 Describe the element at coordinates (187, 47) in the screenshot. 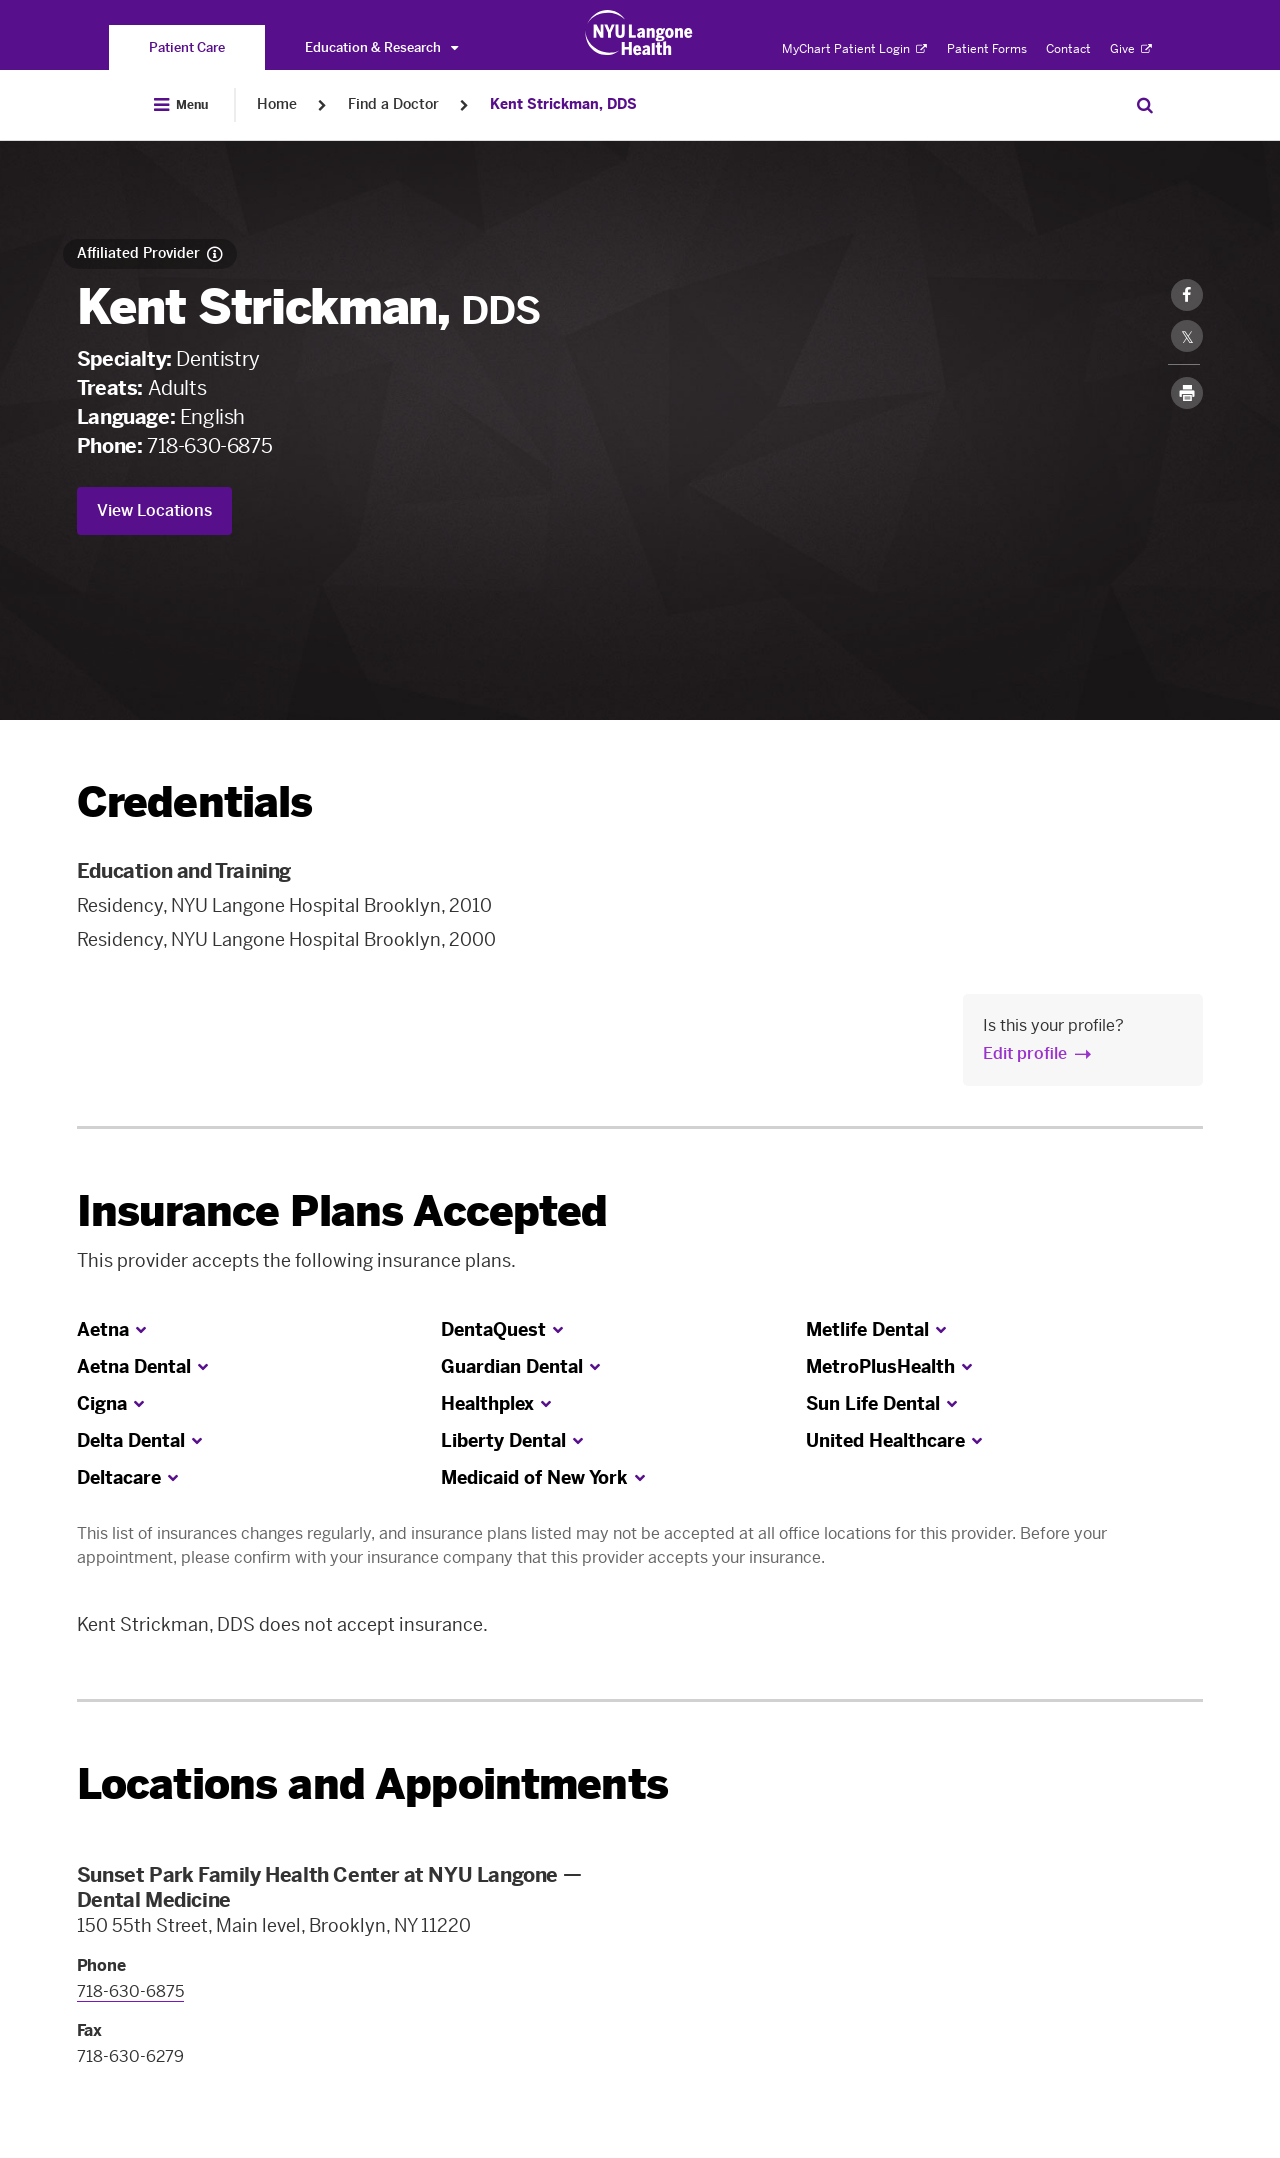

I see `[You are on the Patient Care site]` at that location.